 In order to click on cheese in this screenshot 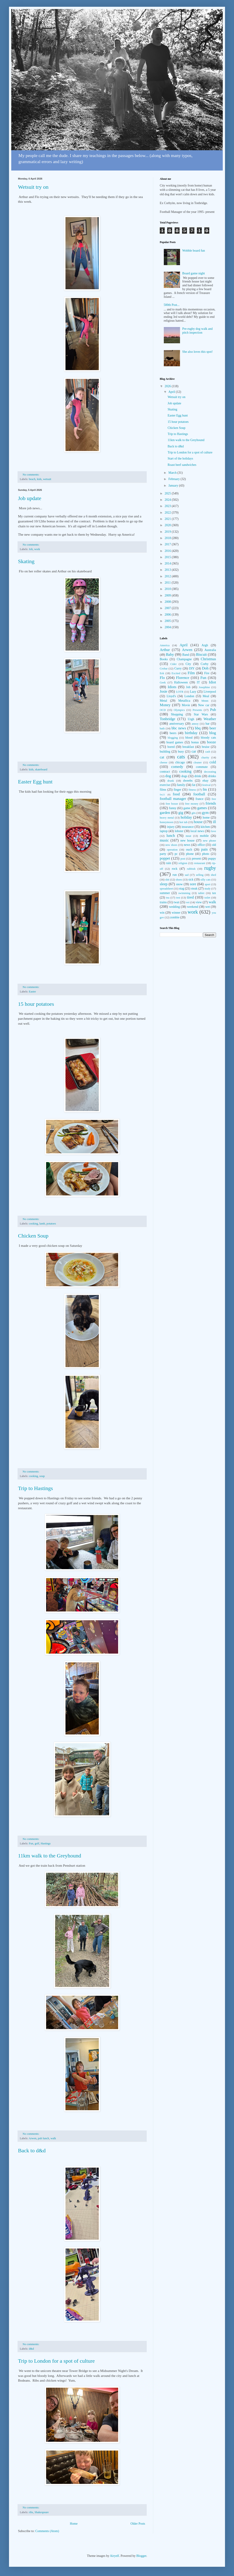, I will do `click(163, 762)`.